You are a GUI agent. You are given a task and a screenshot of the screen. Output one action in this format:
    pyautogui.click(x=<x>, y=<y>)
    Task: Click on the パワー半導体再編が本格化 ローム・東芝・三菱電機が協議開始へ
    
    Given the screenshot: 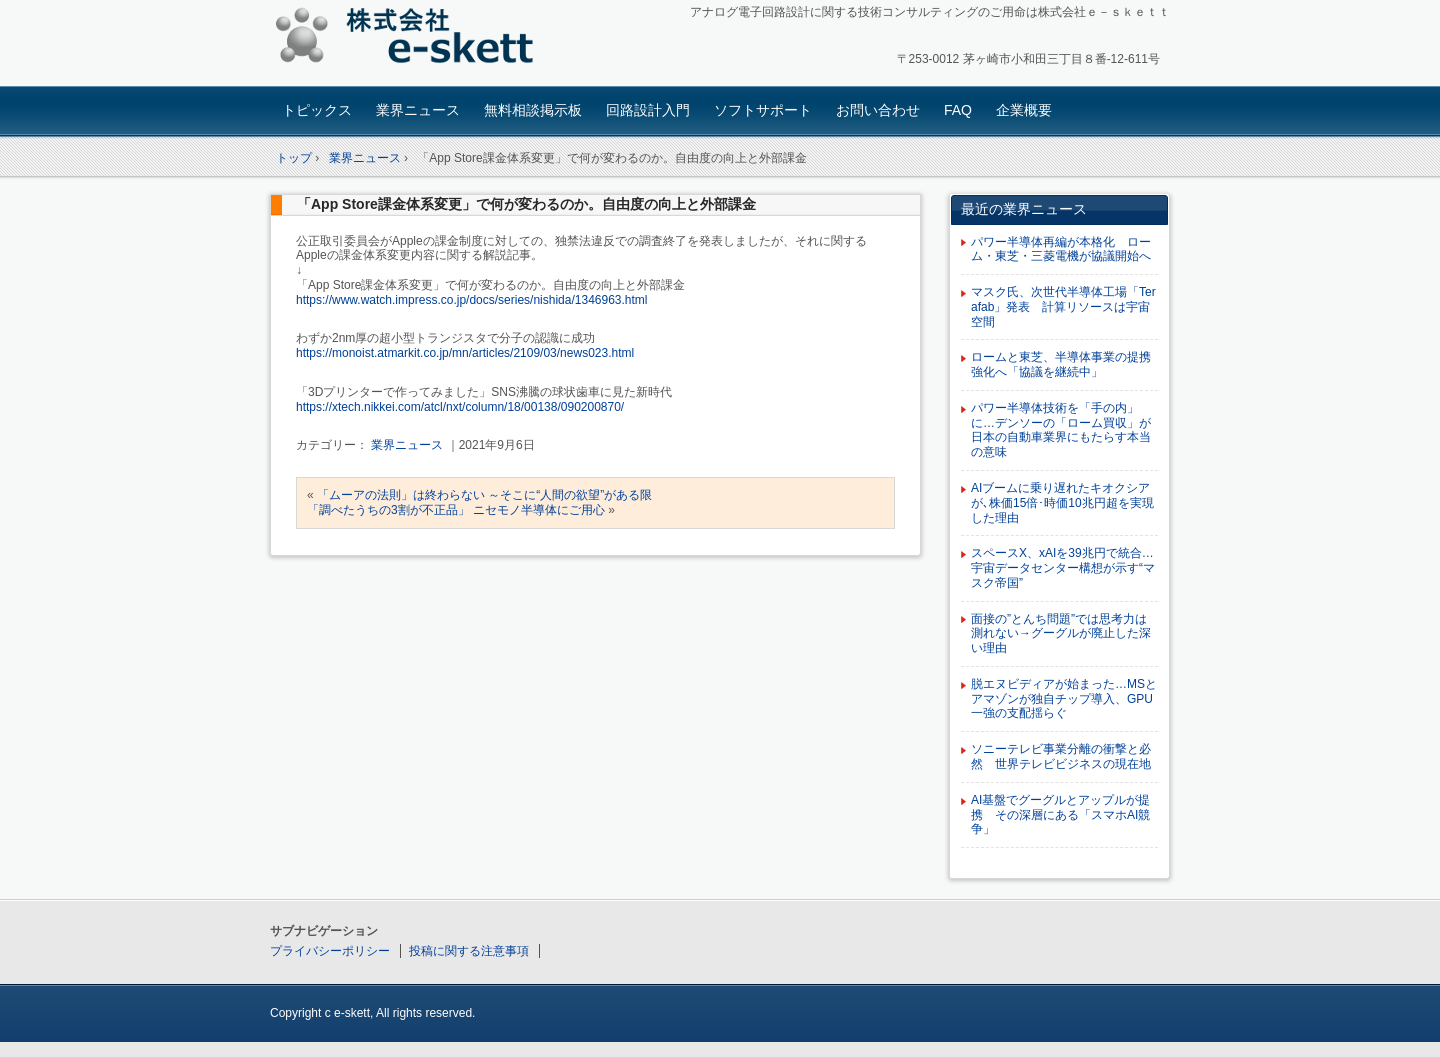 What is the action you would take?
    pyautogui.click(x=1061, y=249)
    